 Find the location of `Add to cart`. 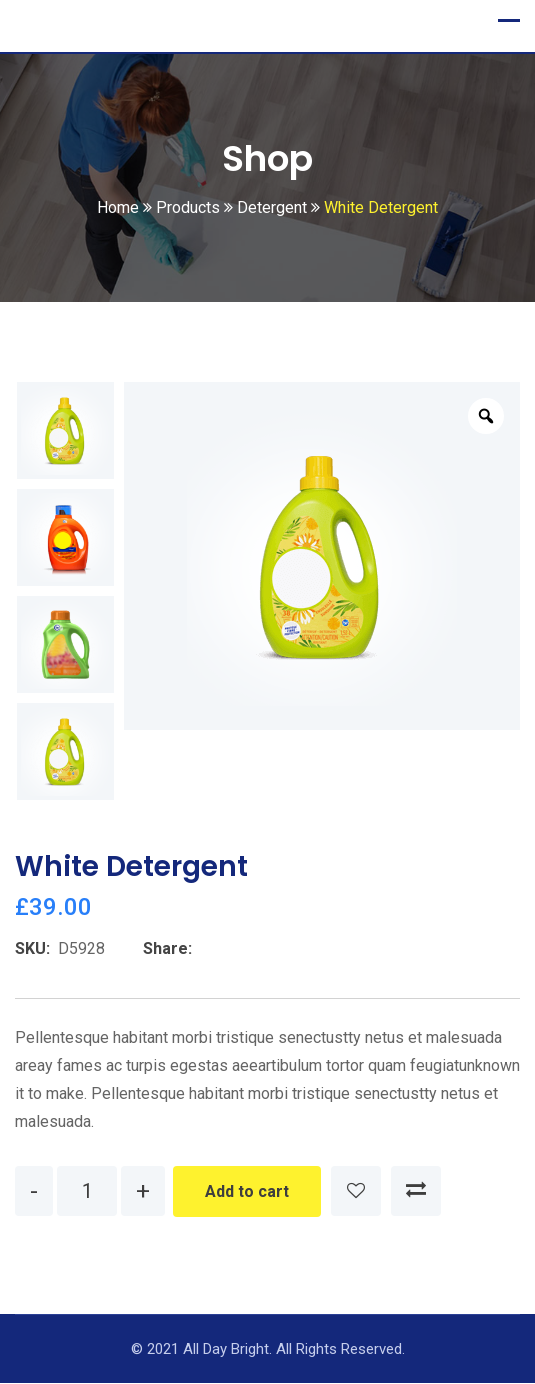

Add to cart is located at coordinates (247, 1192).